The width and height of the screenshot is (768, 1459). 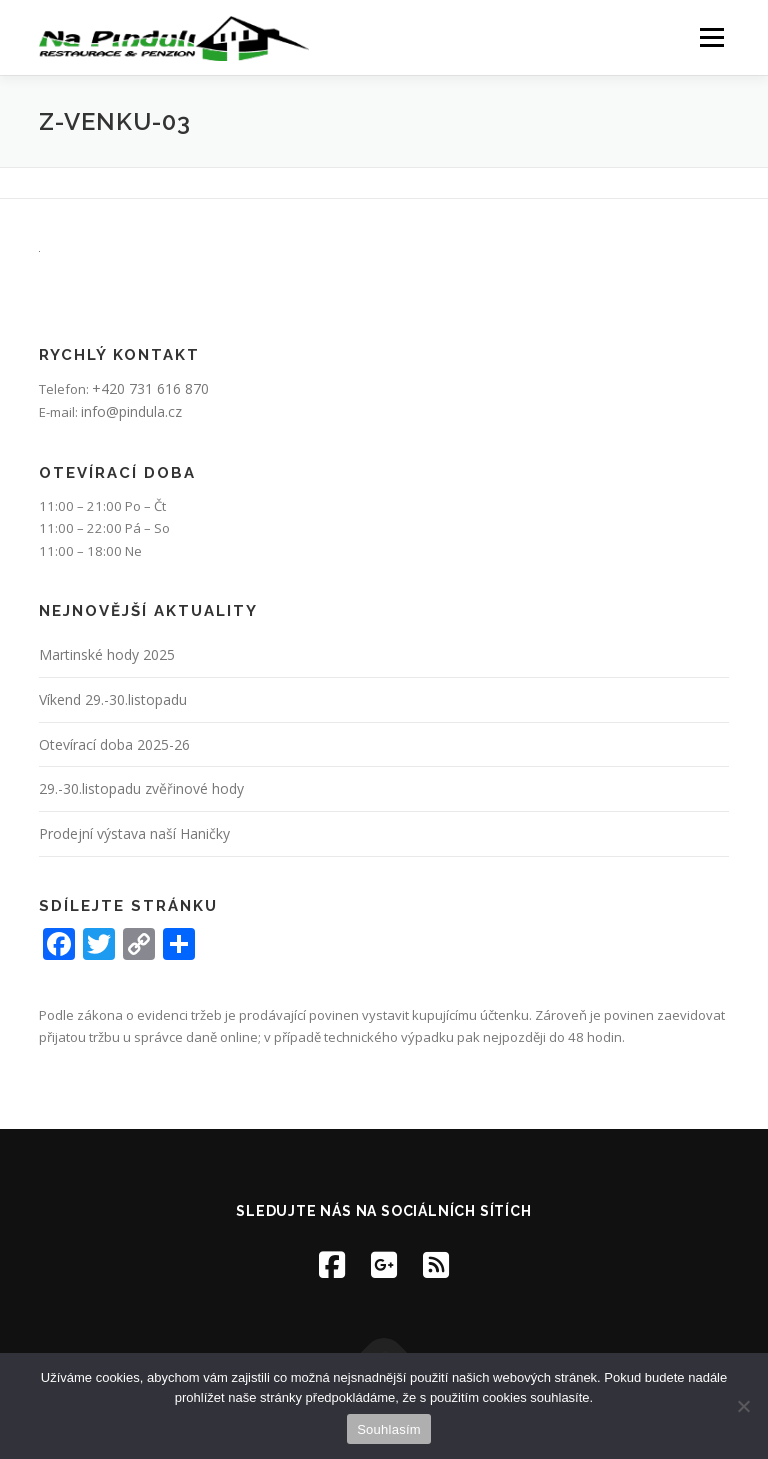 What do you see at coordinates (134, 833) in the screenshot?
I see `Prodejní výstava naší Haničky` at bounding box center [134, 833].